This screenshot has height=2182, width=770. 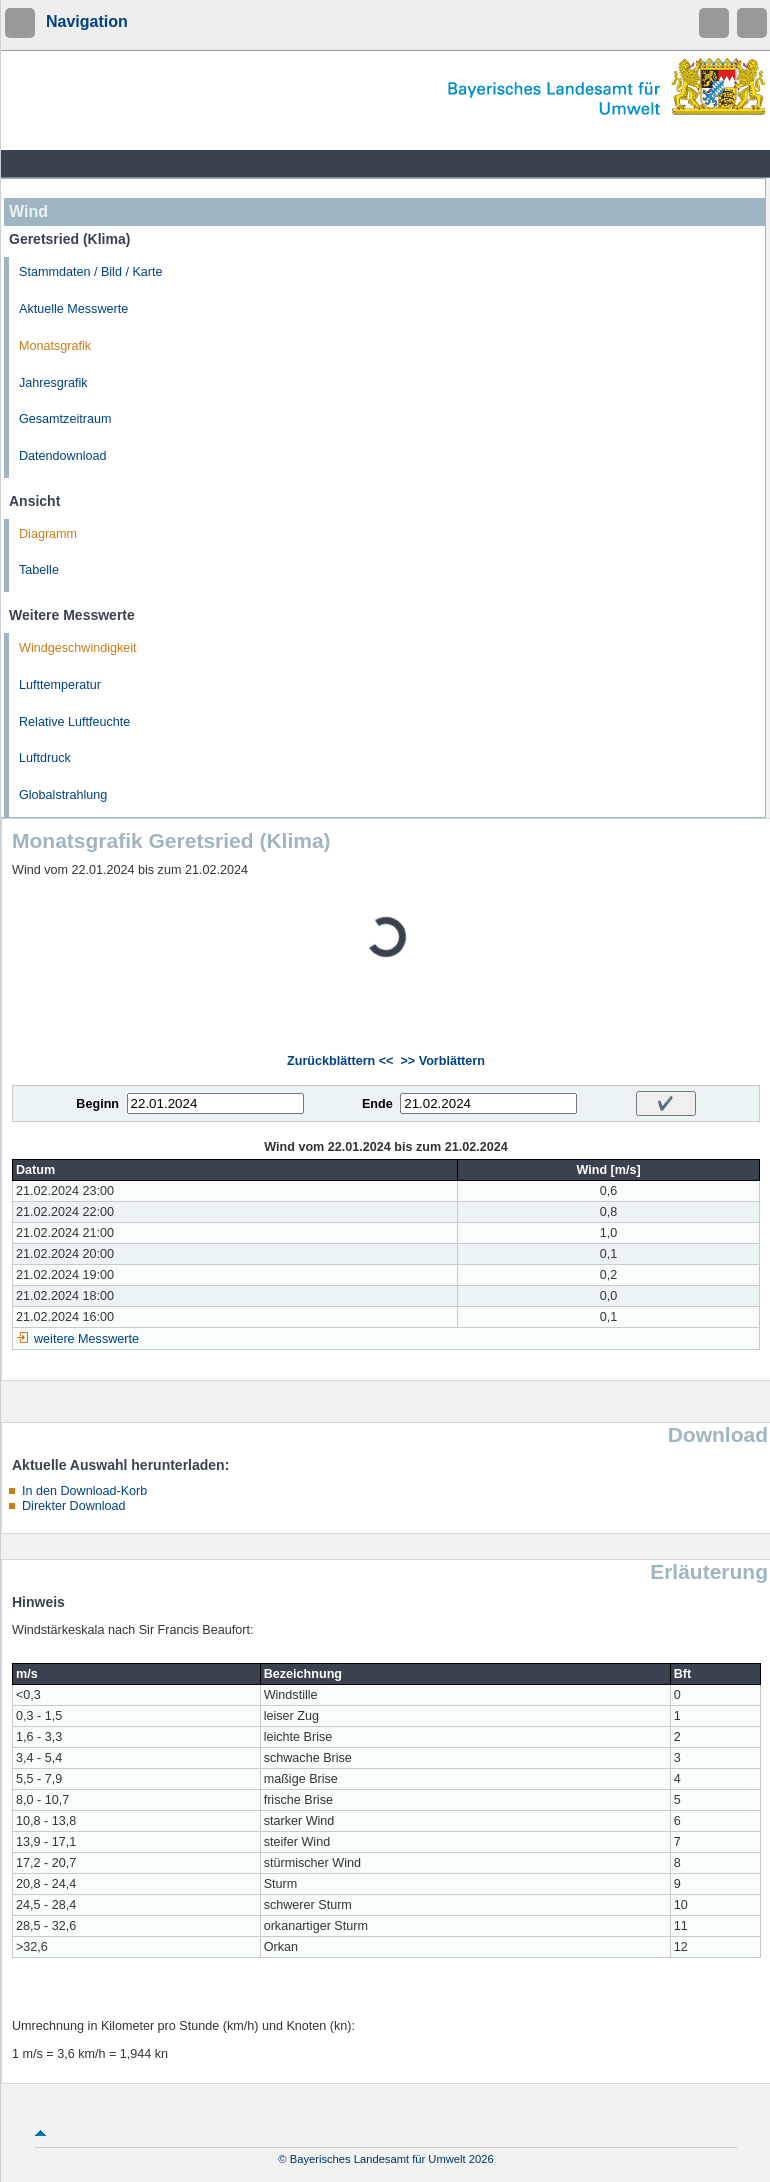 What do you see at coordinates (86, 1339) in the screenshot?
I see `weitere Messwerte` at bounding box center [86, 1339].